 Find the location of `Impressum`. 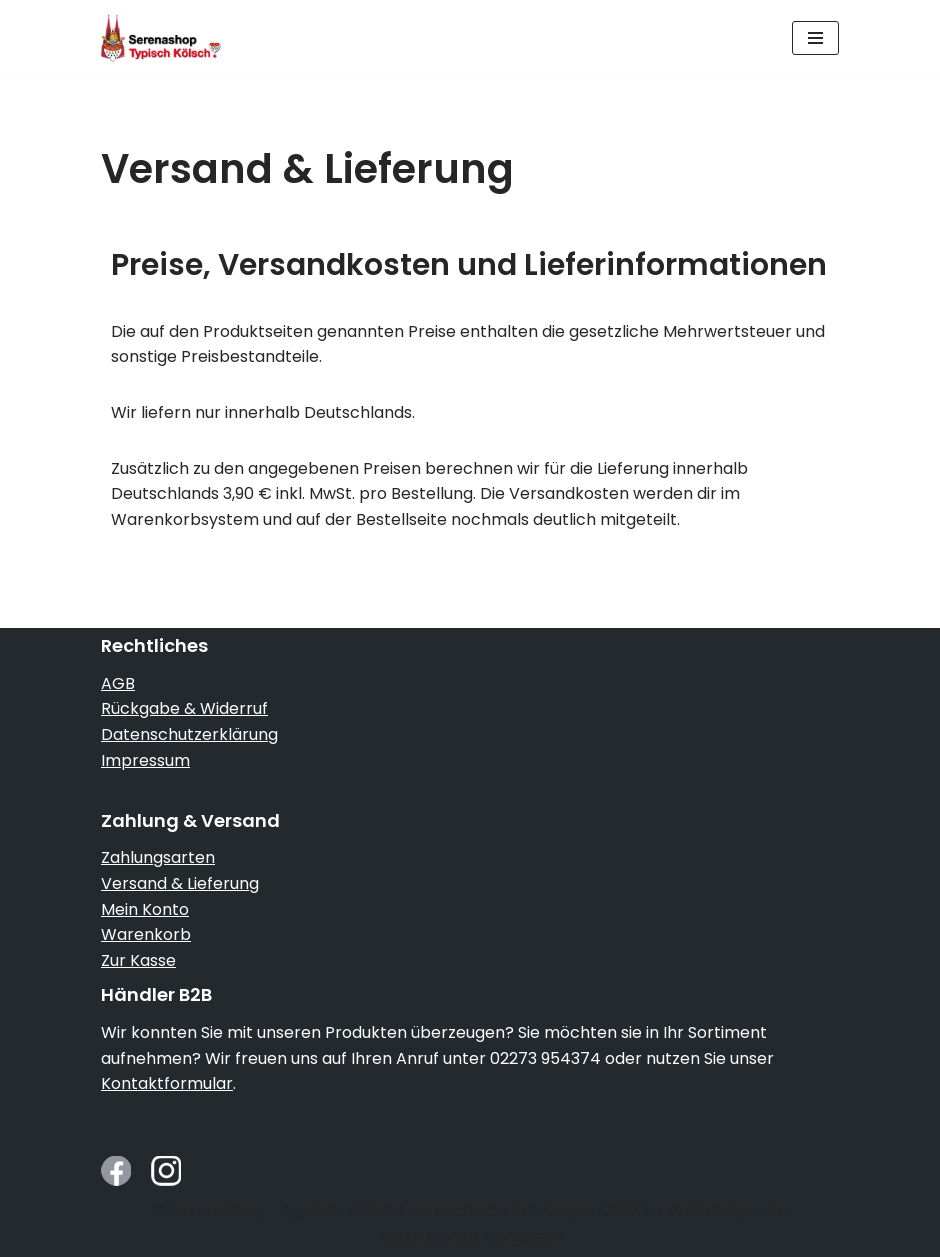

Impressum is located at coordinates (145, 760).